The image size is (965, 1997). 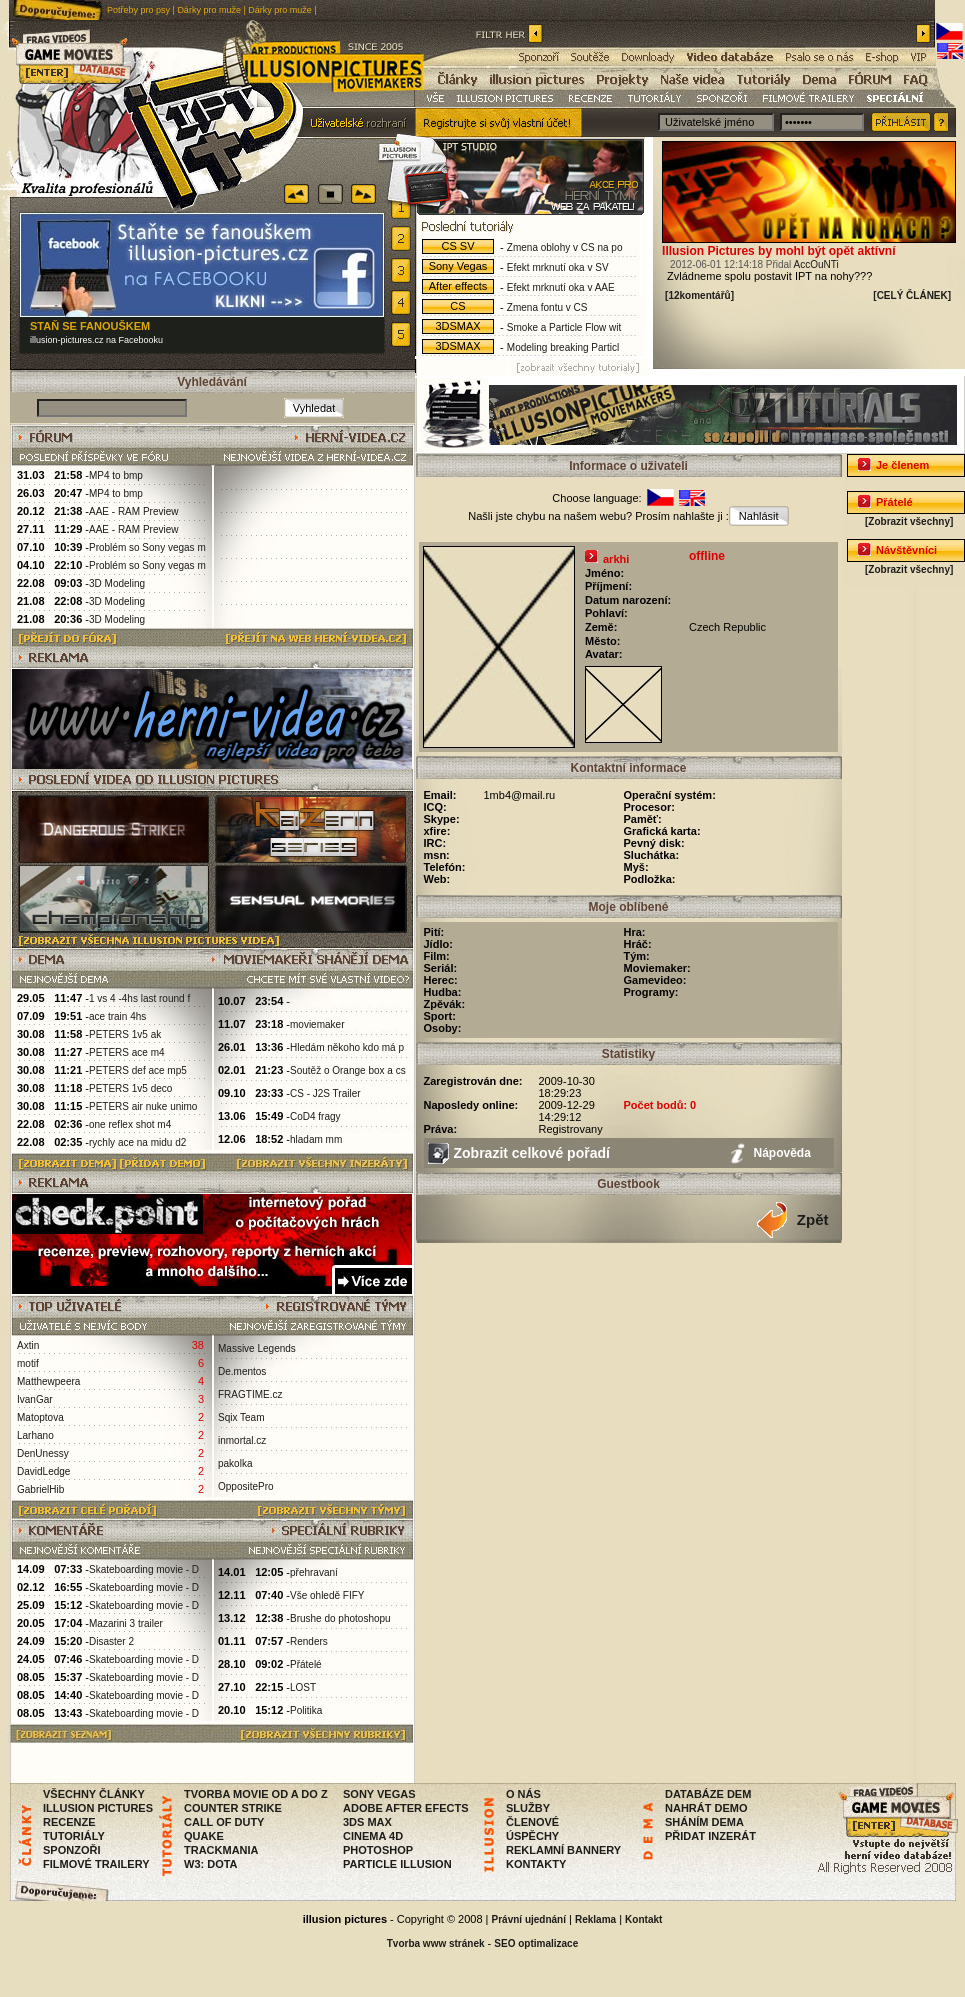 What do you see at coordinates (96, 1864) in the screenshot?
I see `FILMOVÉ TRAILERY` at bounding box center [96, 1864].